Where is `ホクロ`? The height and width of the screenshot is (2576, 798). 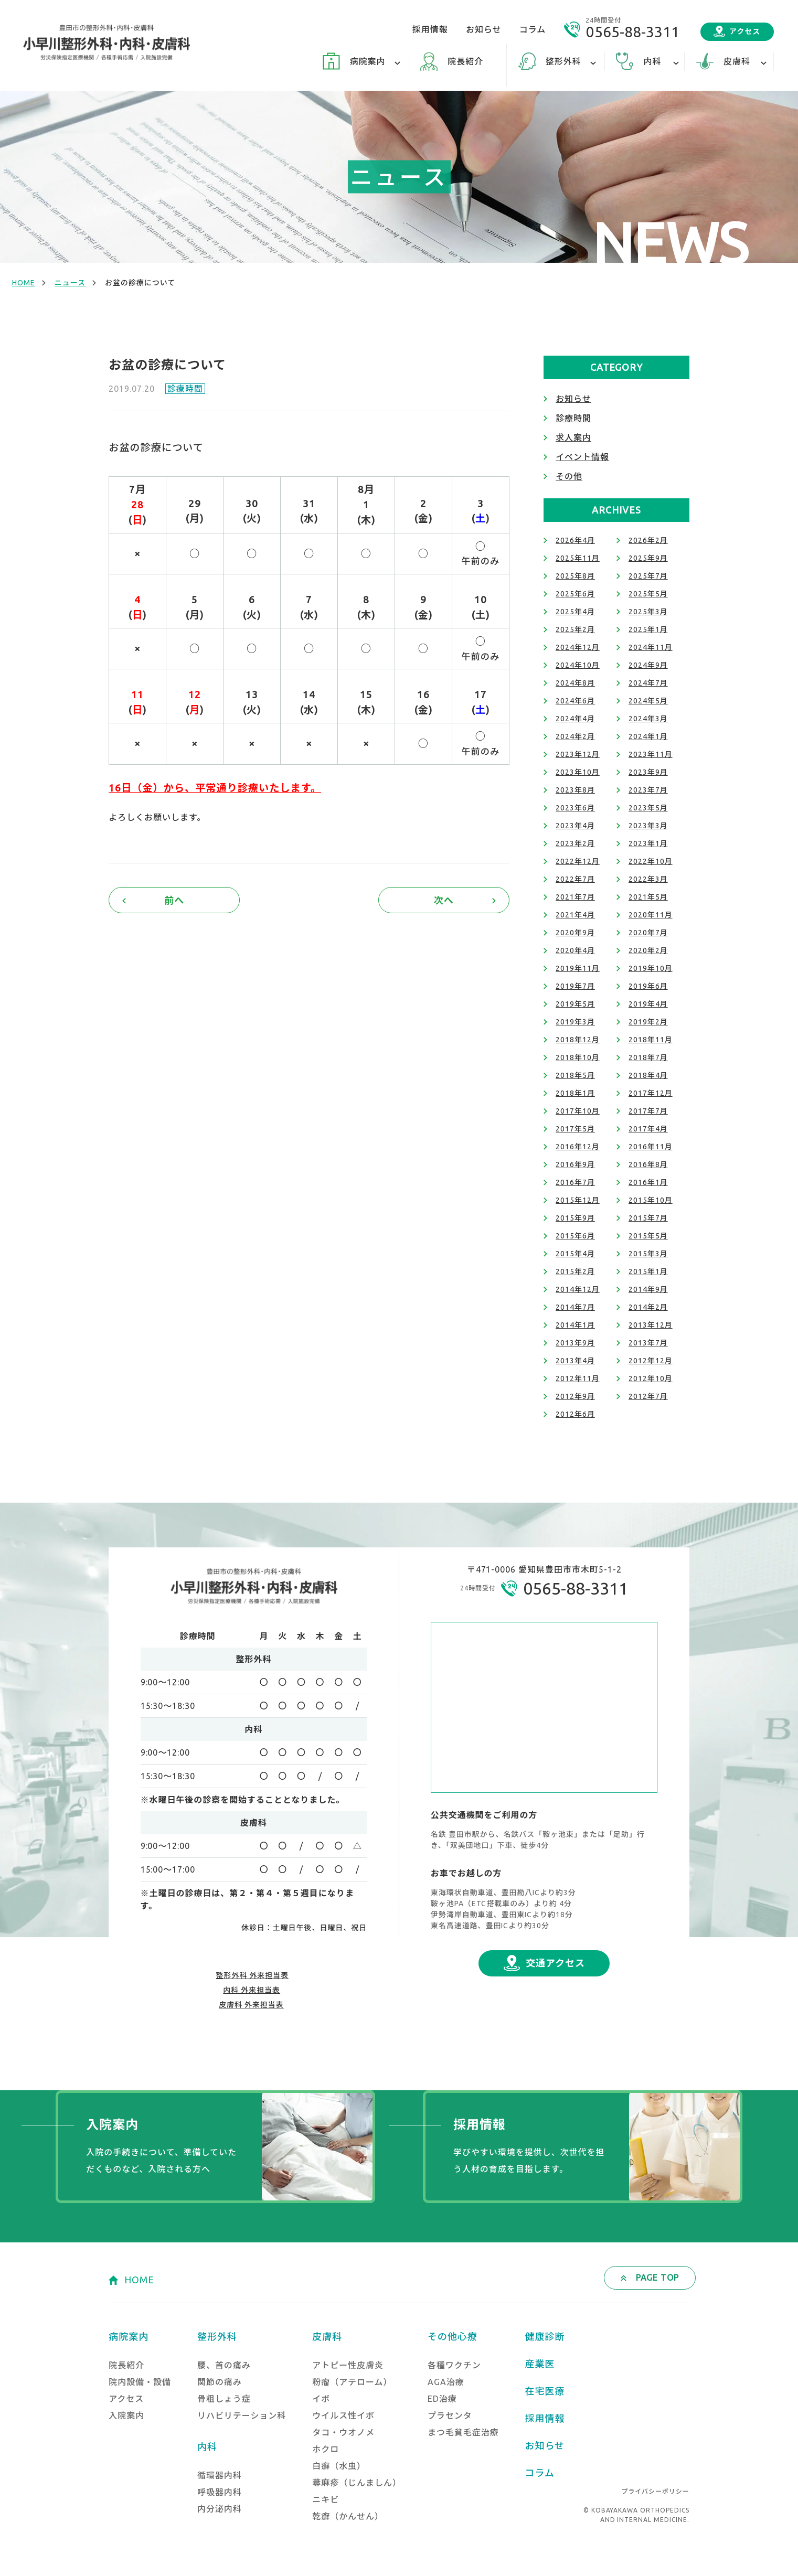
ホクロ is located at coordinates (325, 2449).